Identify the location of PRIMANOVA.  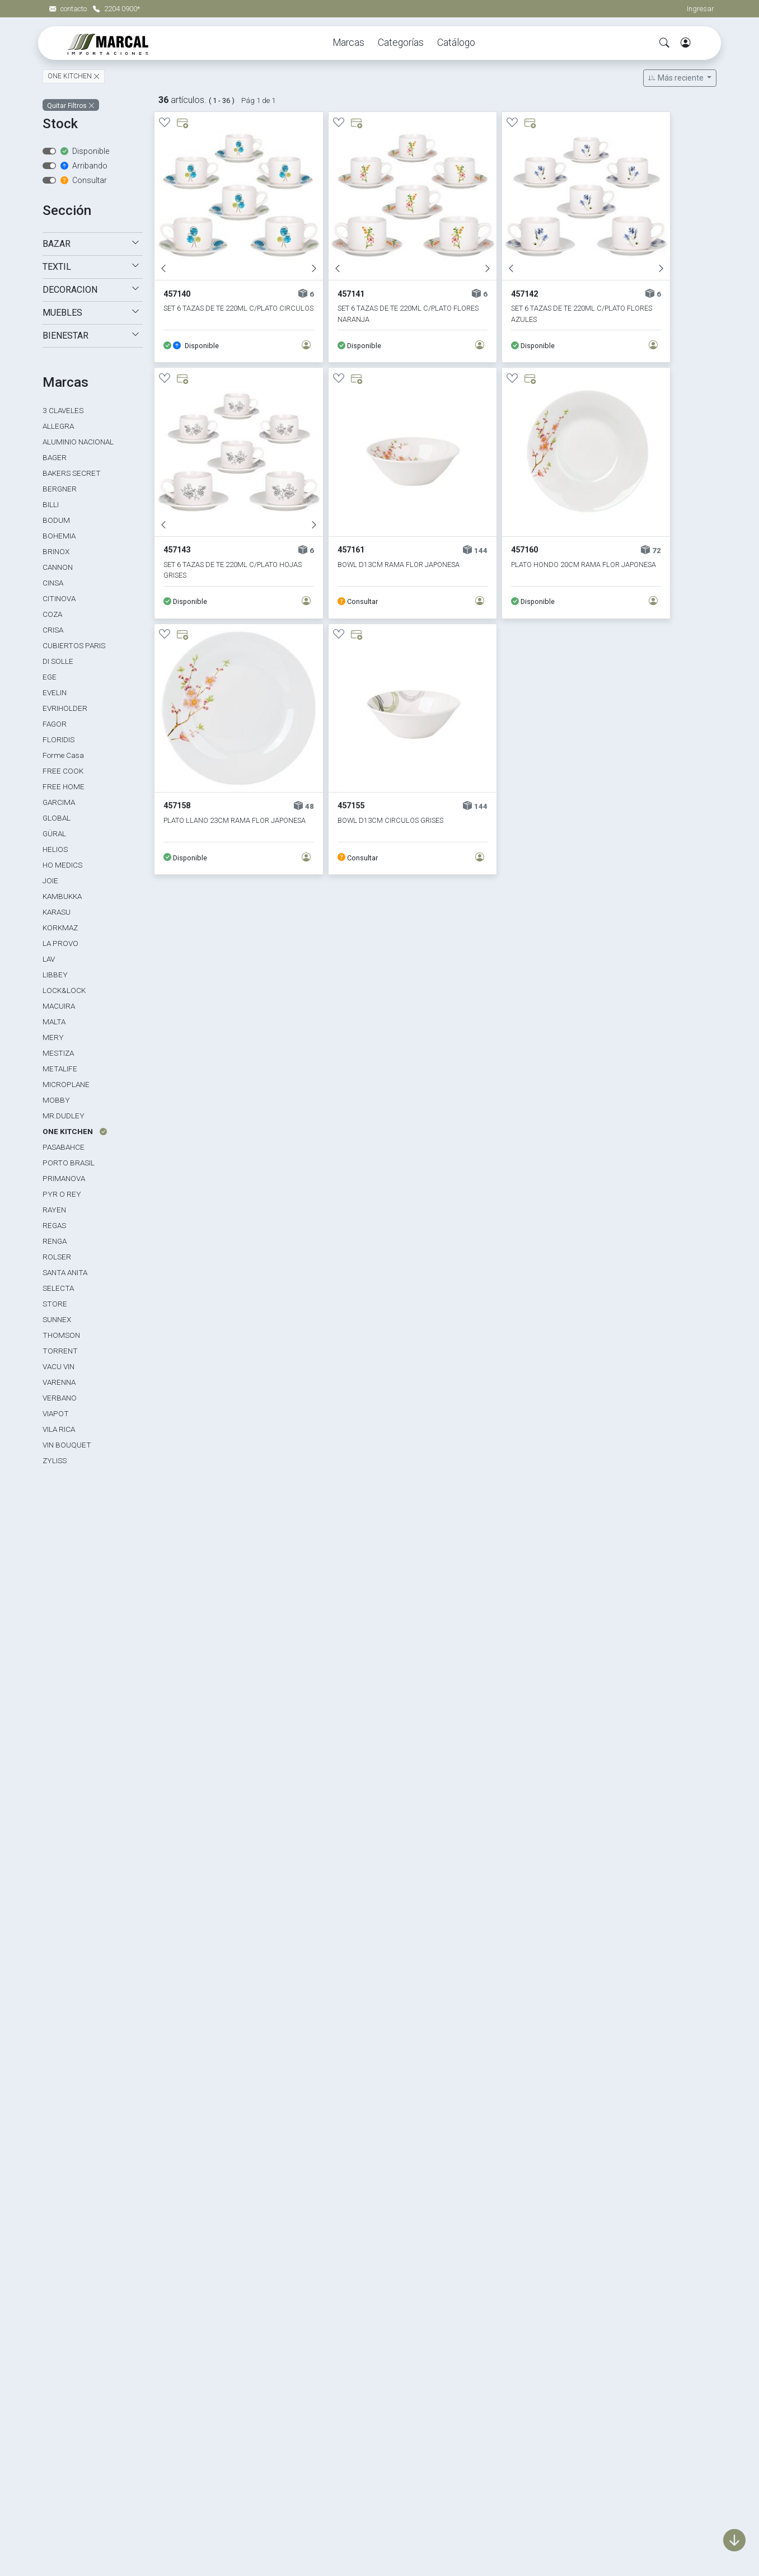
(64, 1178).